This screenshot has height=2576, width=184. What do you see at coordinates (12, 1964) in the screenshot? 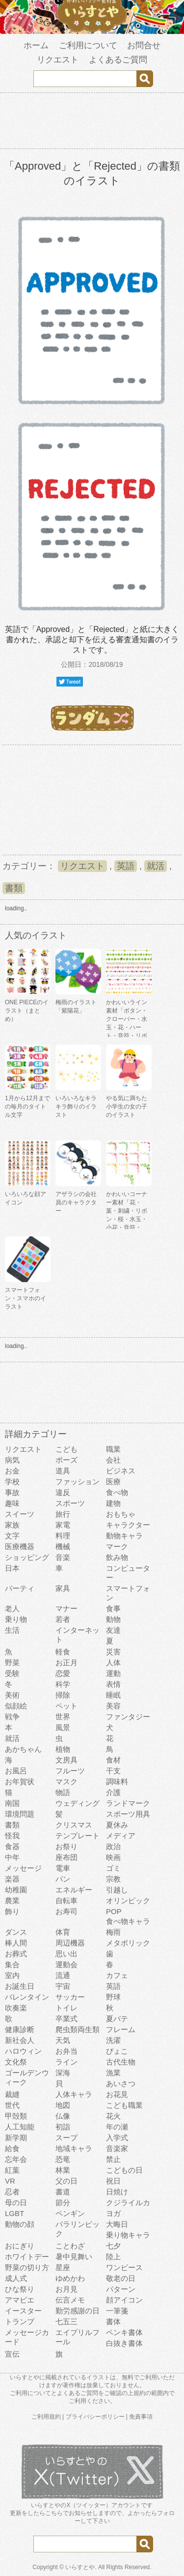
I see `集合` at bounding box center [12, 1964].